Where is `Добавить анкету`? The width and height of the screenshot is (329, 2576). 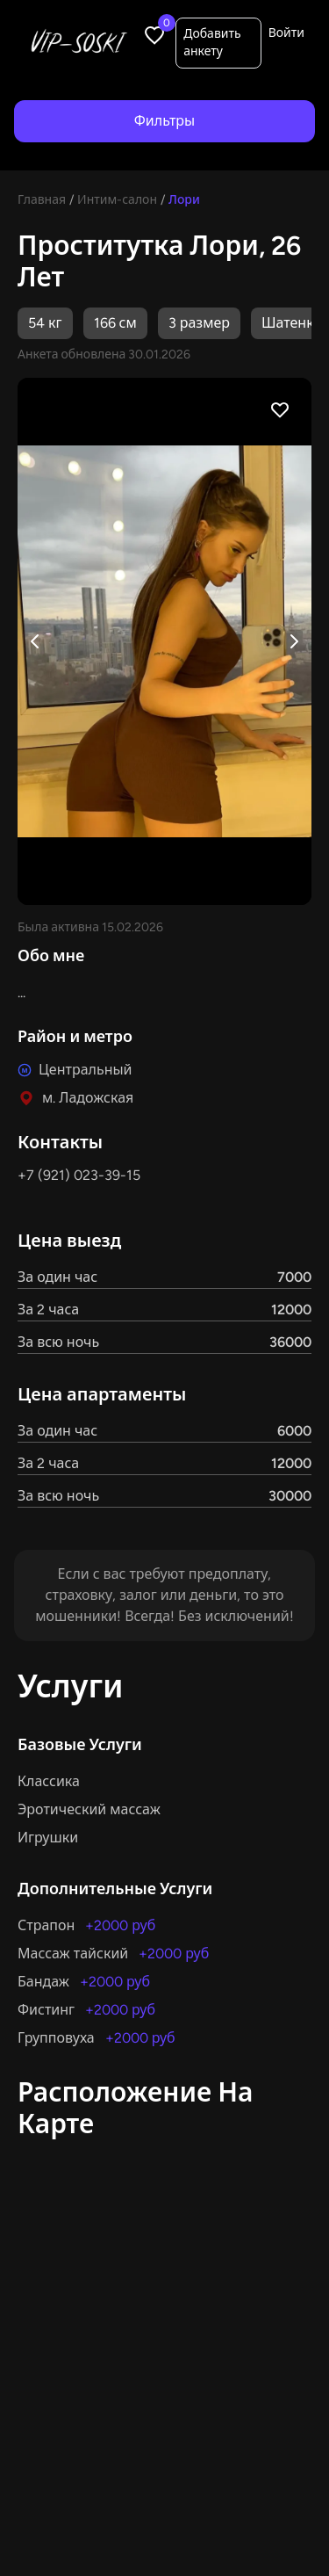 Добавить анкету is located at coordinates (211, 42).